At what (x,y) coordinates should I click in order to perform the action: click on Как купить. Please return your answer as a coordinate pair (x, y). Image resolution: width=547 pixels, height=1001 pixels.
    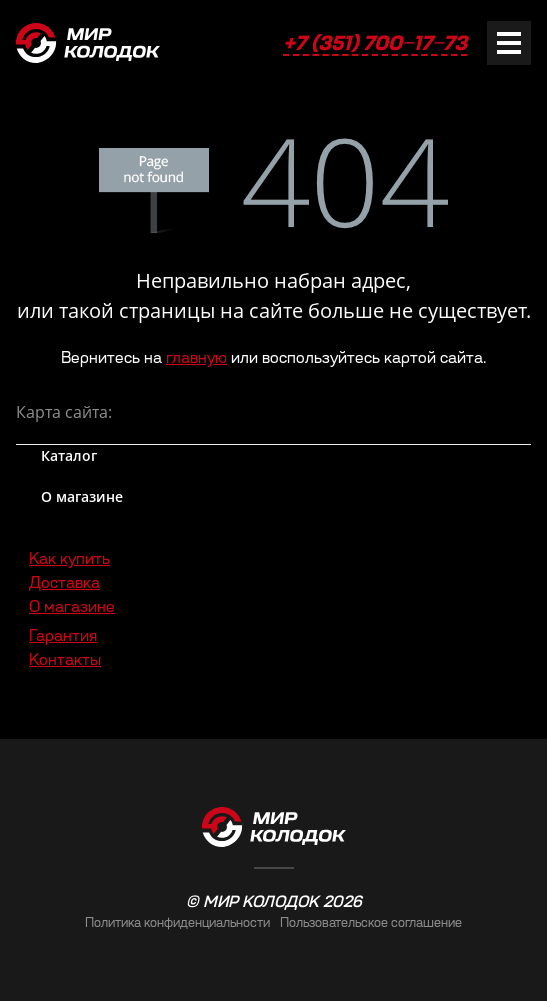
    Looking at the image, I should click on (69, 558).